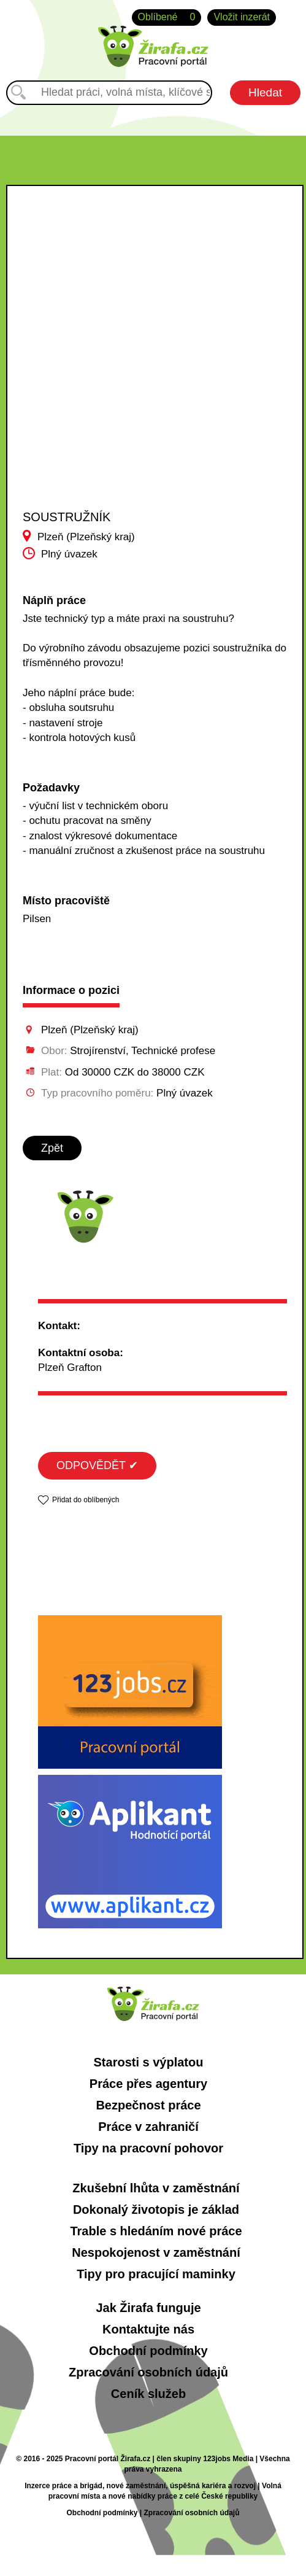 The width and height of the screenshot is (306, 2576). Describe the element at coordinates (148, 2083) in the screenshot. I see `Práce přes agentury` at that location.